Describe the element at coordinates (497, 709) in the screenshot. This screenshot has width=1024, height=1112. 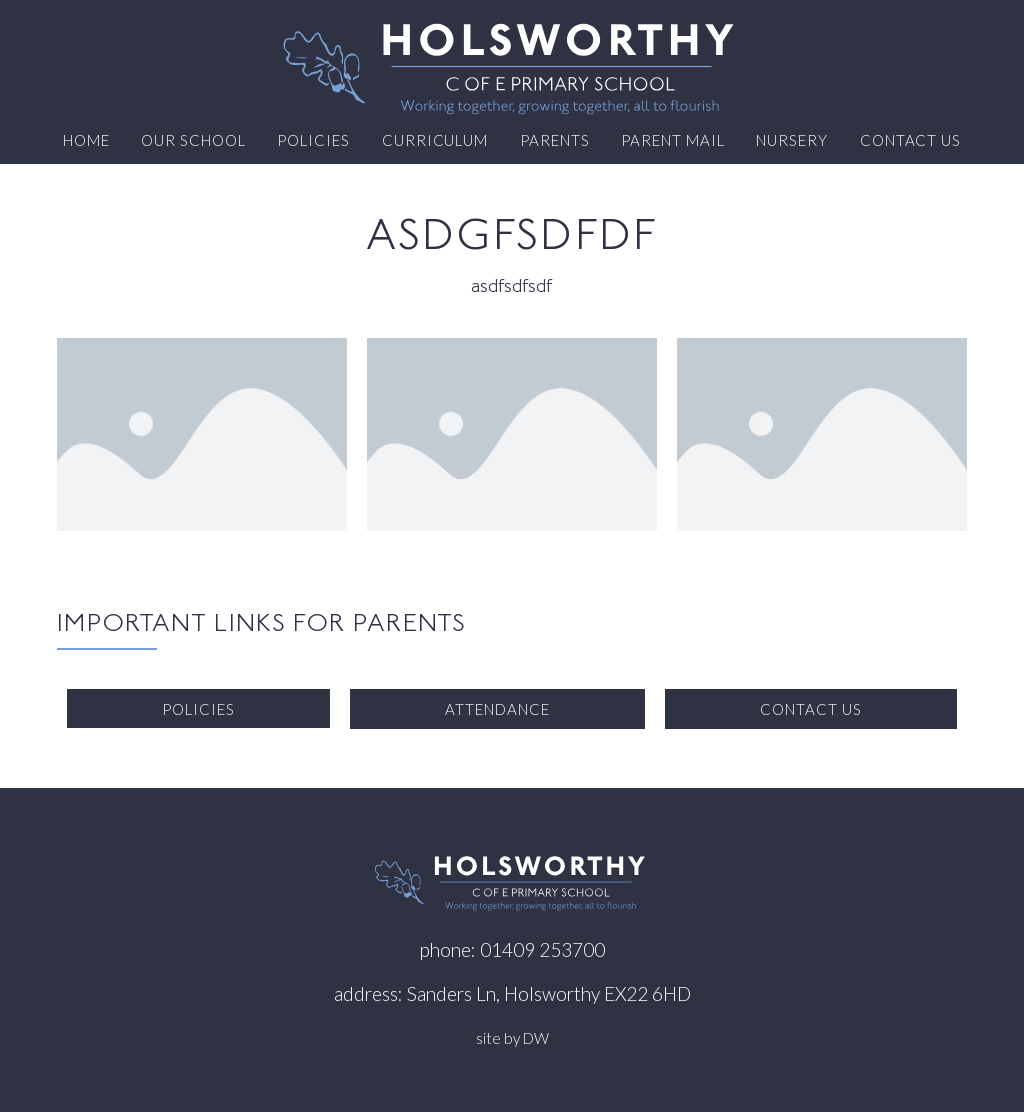
I see `Attendance` at that location.